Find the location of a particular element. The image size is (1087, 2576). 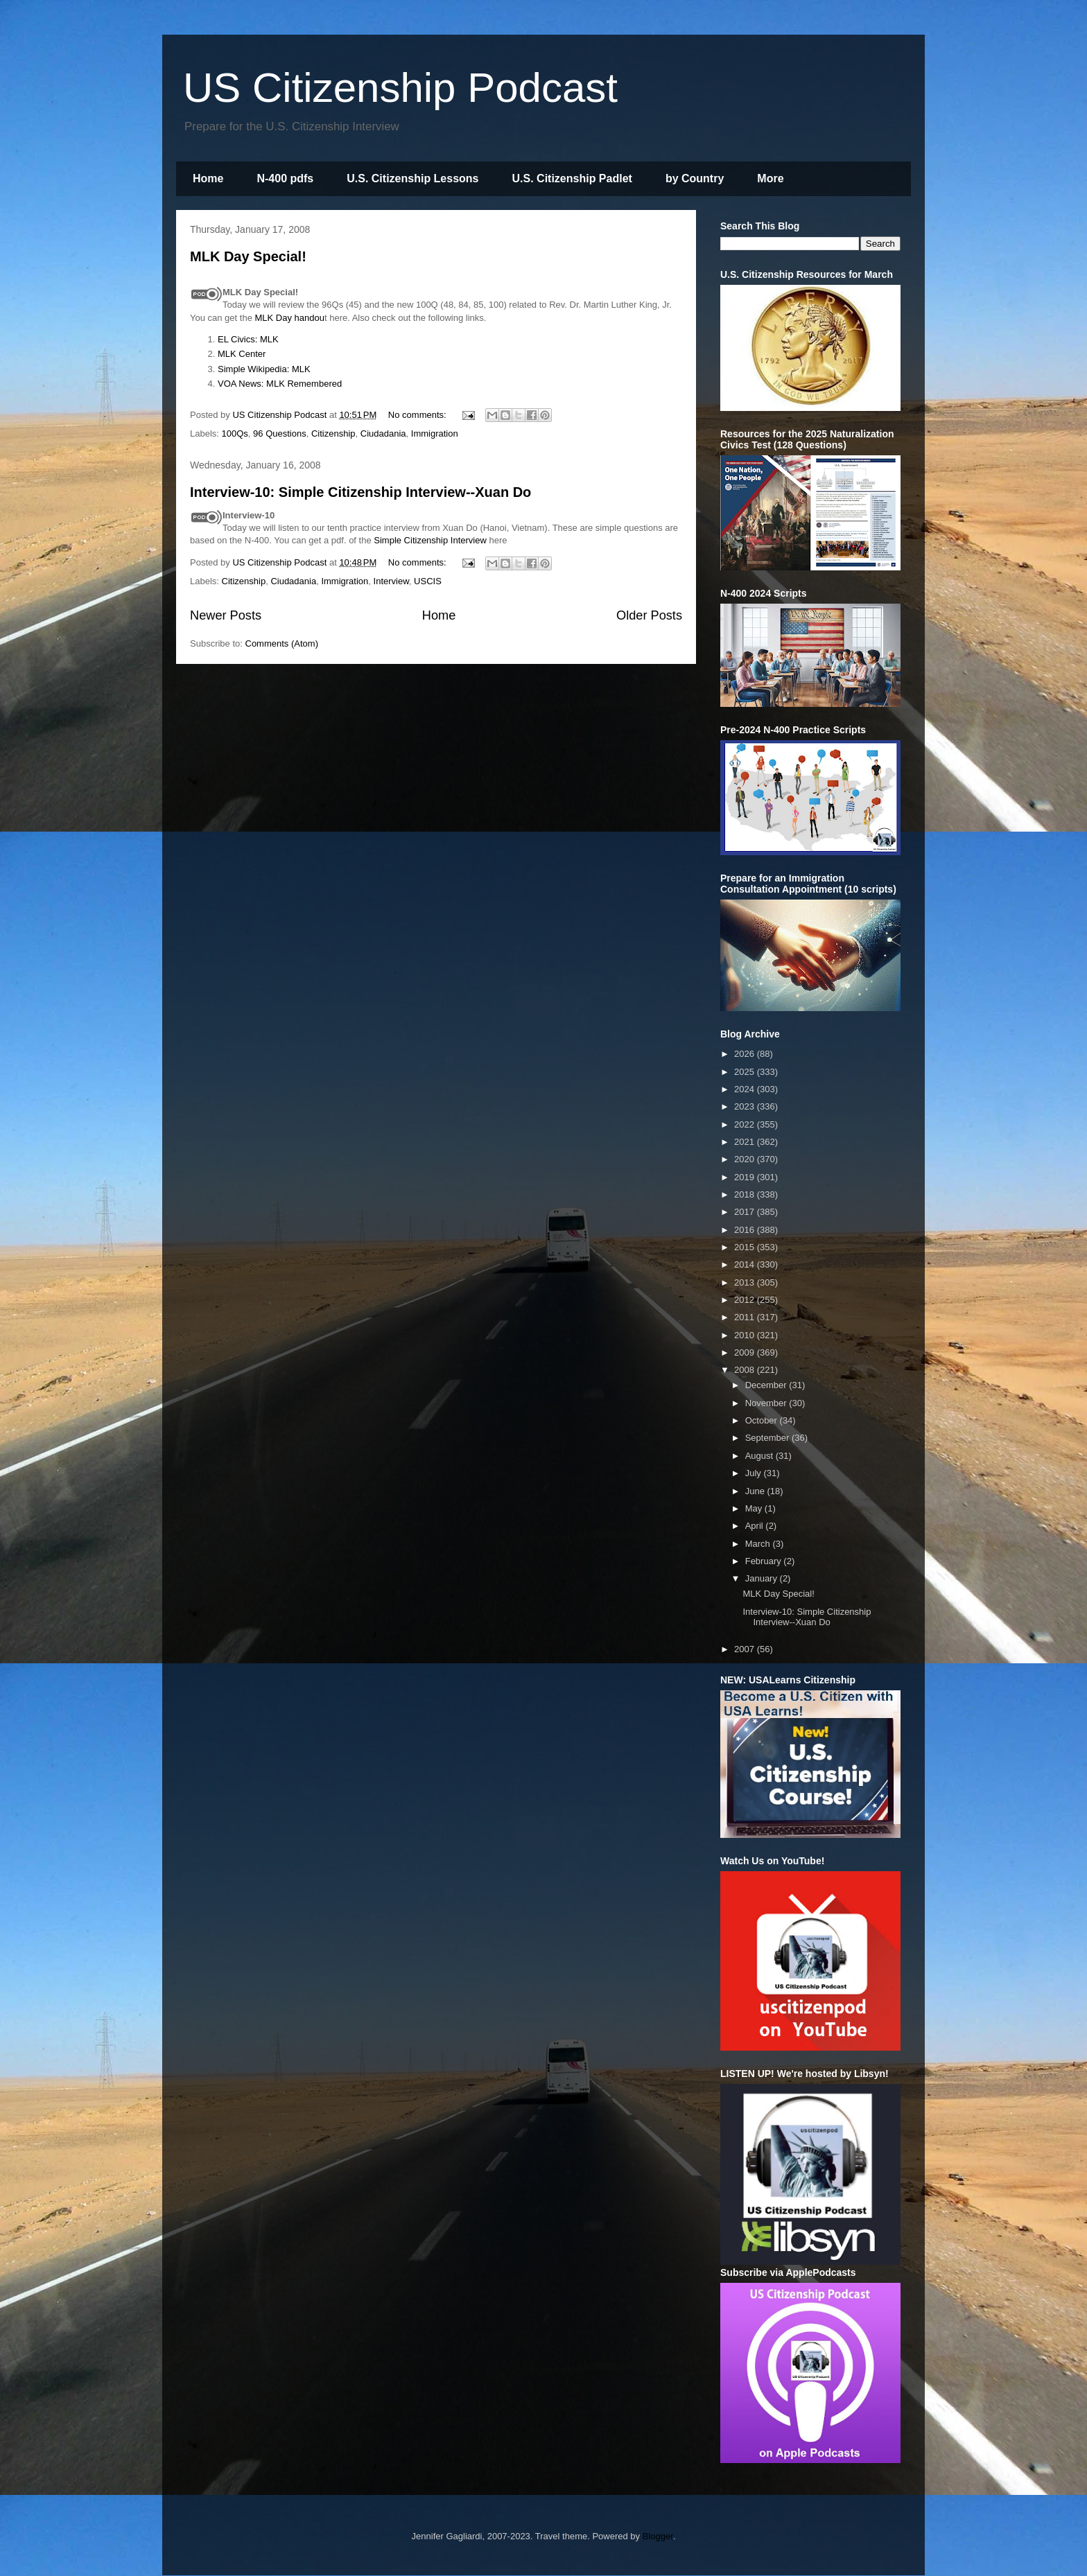

Comments (Atom) is located at coordinates (281, 643).